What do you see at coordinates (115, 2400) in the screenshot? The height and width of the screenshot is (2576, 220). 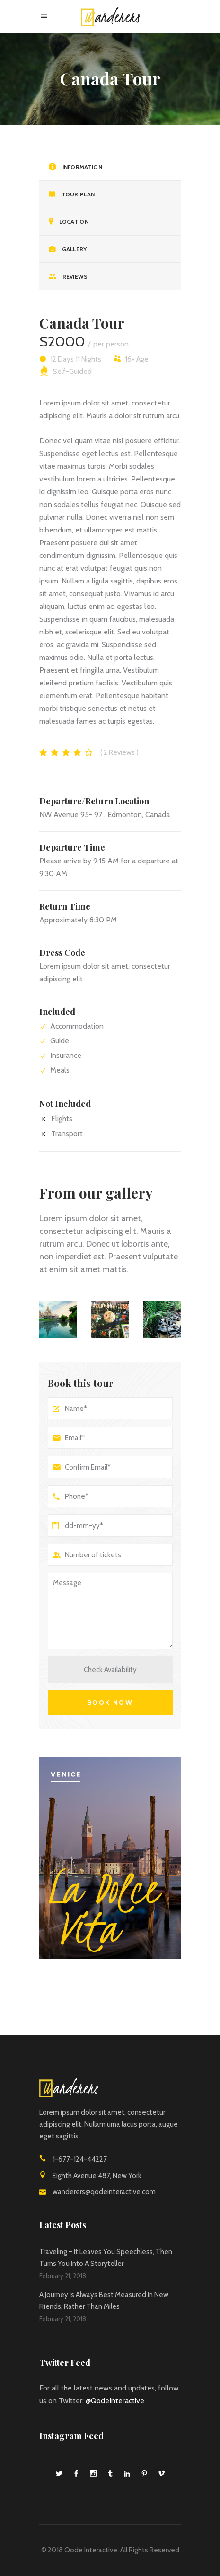 I see `@QodeInteractive` at bounding box center [115, 2400].